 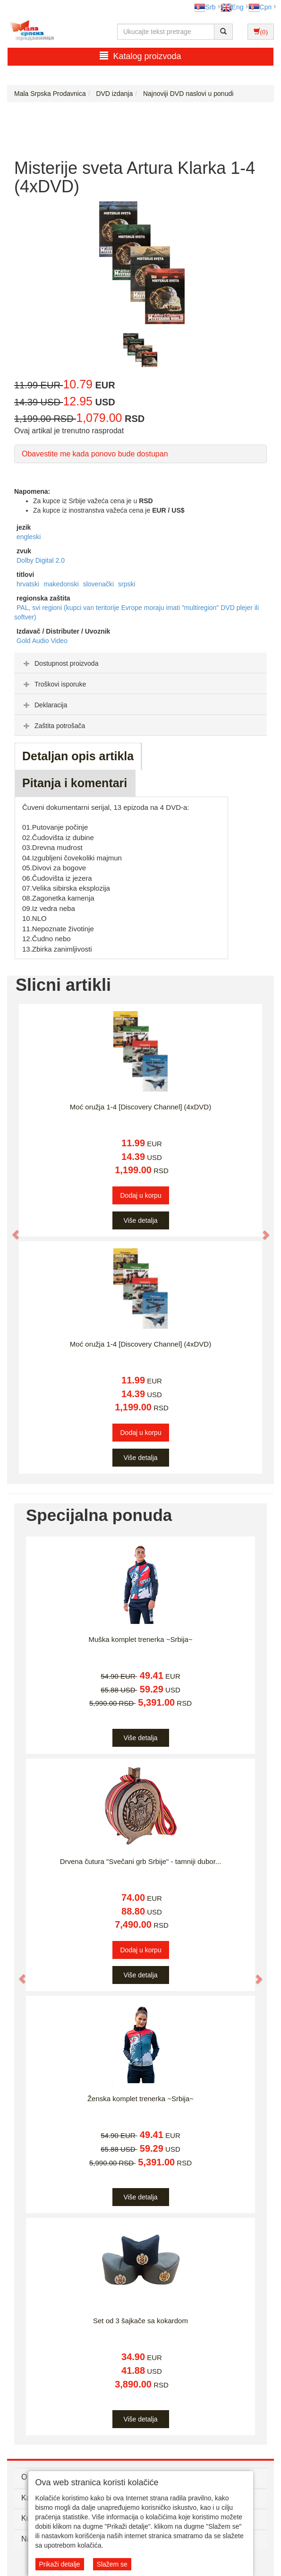 What do you see at coordinates (112, 2564) in the screenshot?
I see `Slažem se` at bounding box center [112, 2564].